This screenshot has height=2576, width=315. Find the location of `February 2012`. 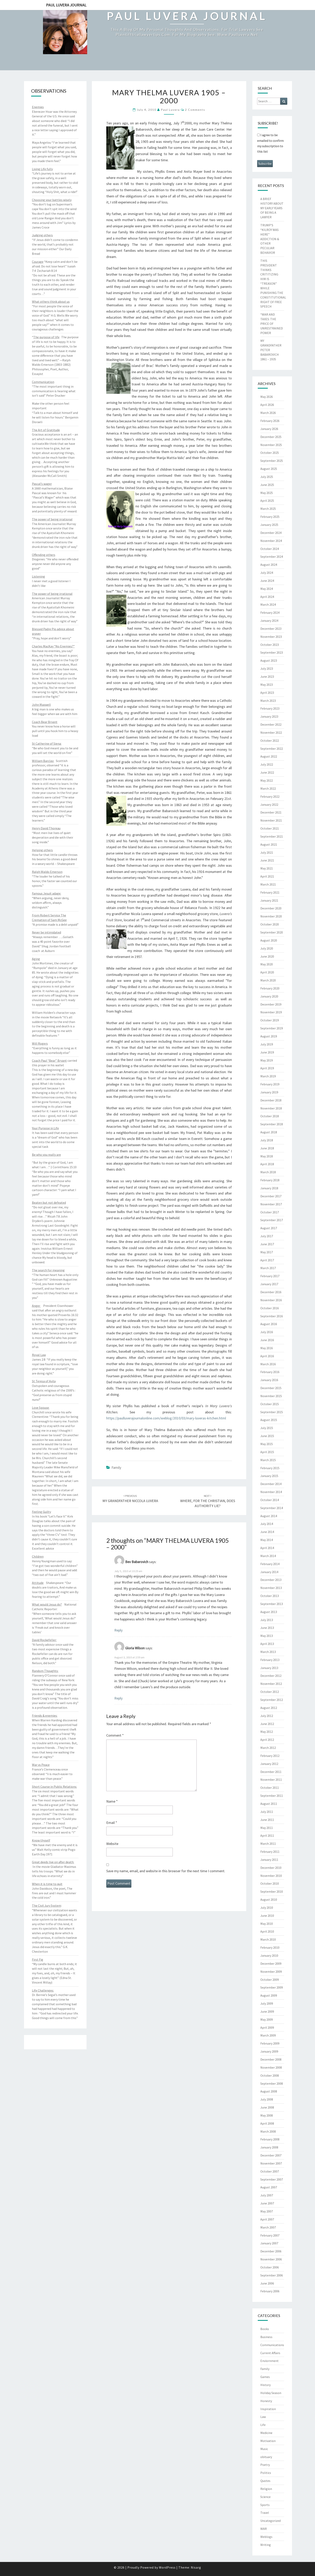

February 2012 is located at coordinates (269, 1756).